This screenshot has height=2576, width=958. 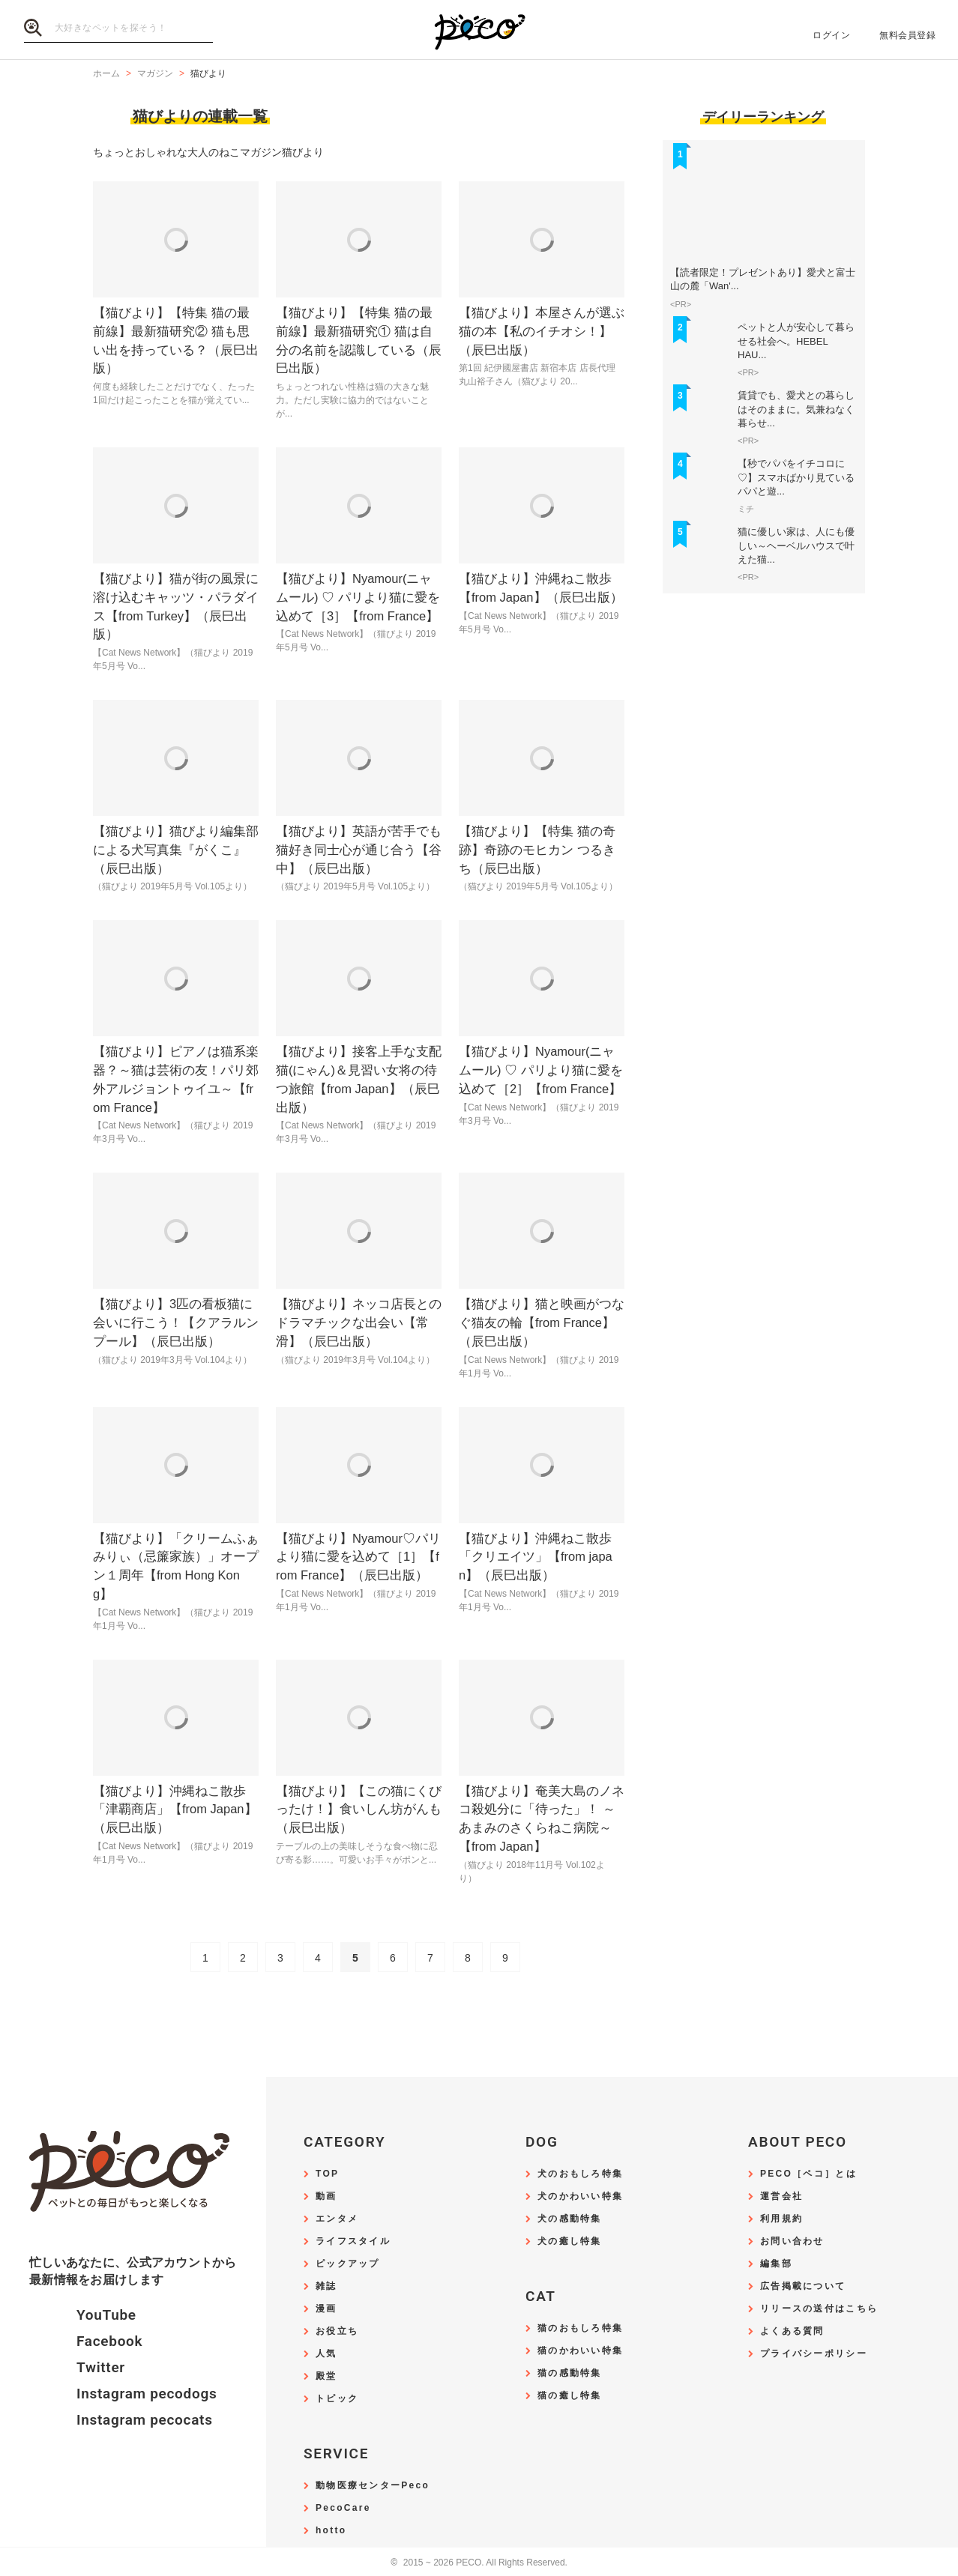 I want to click on 殿堂, so click(x=326, y=2376).